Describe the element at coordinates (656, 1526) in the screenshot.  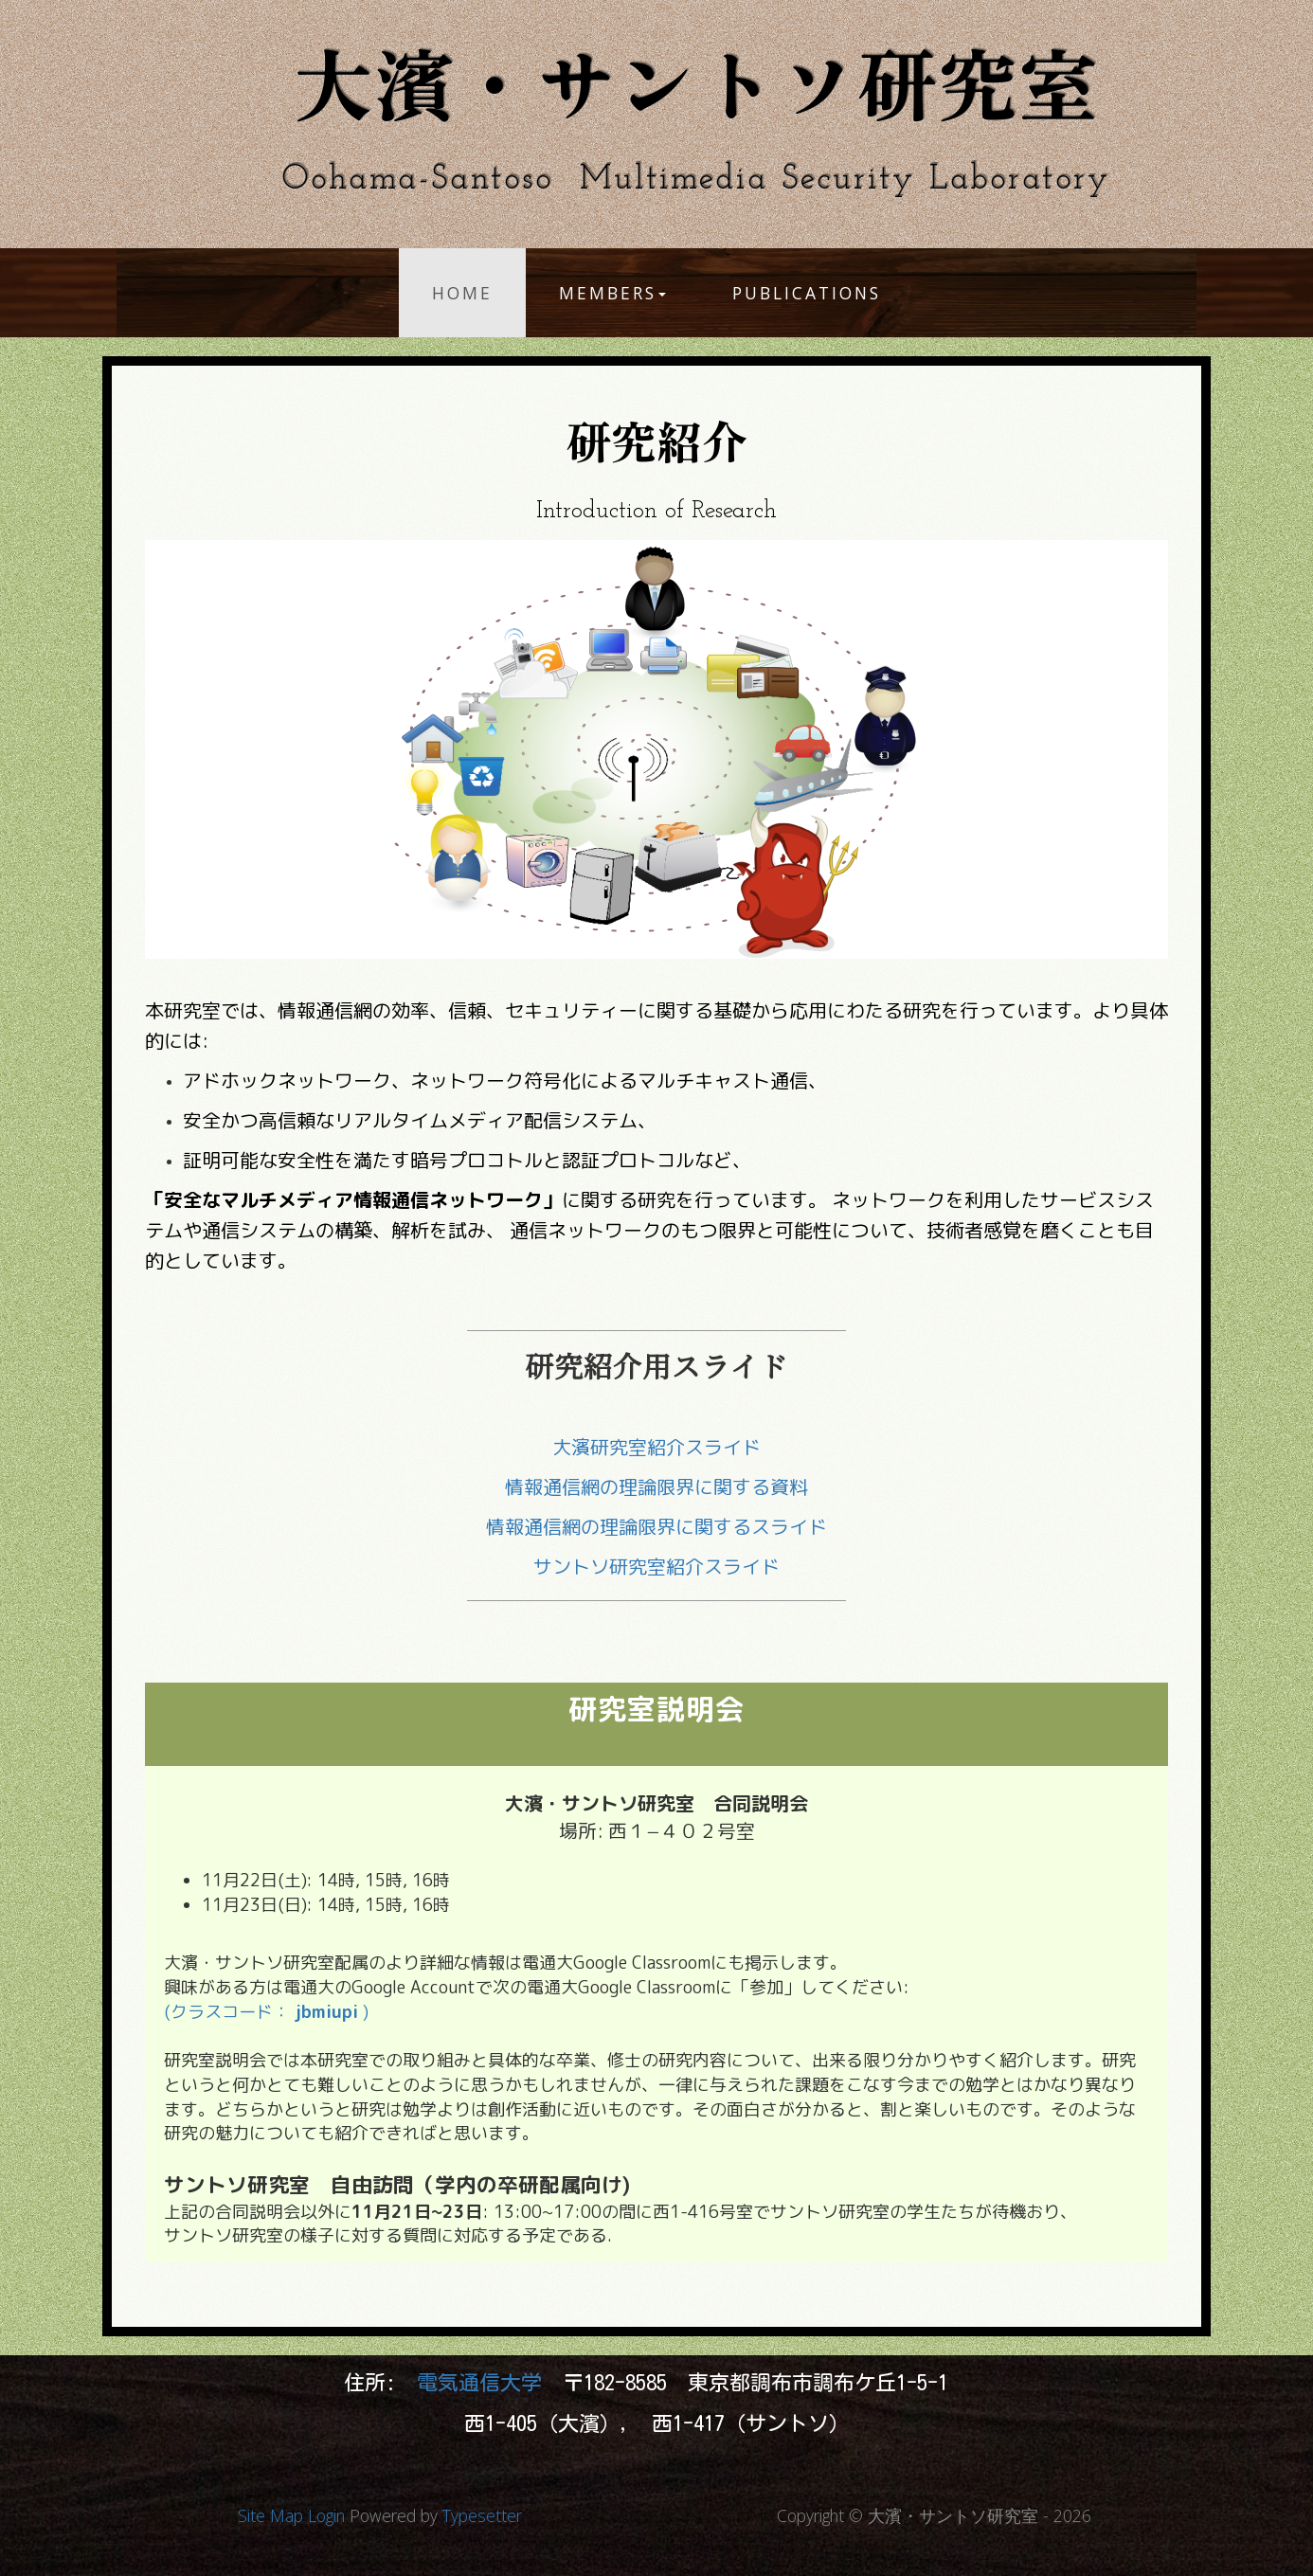
I see `情報通信網の理論限界に関するスライド` at that location.